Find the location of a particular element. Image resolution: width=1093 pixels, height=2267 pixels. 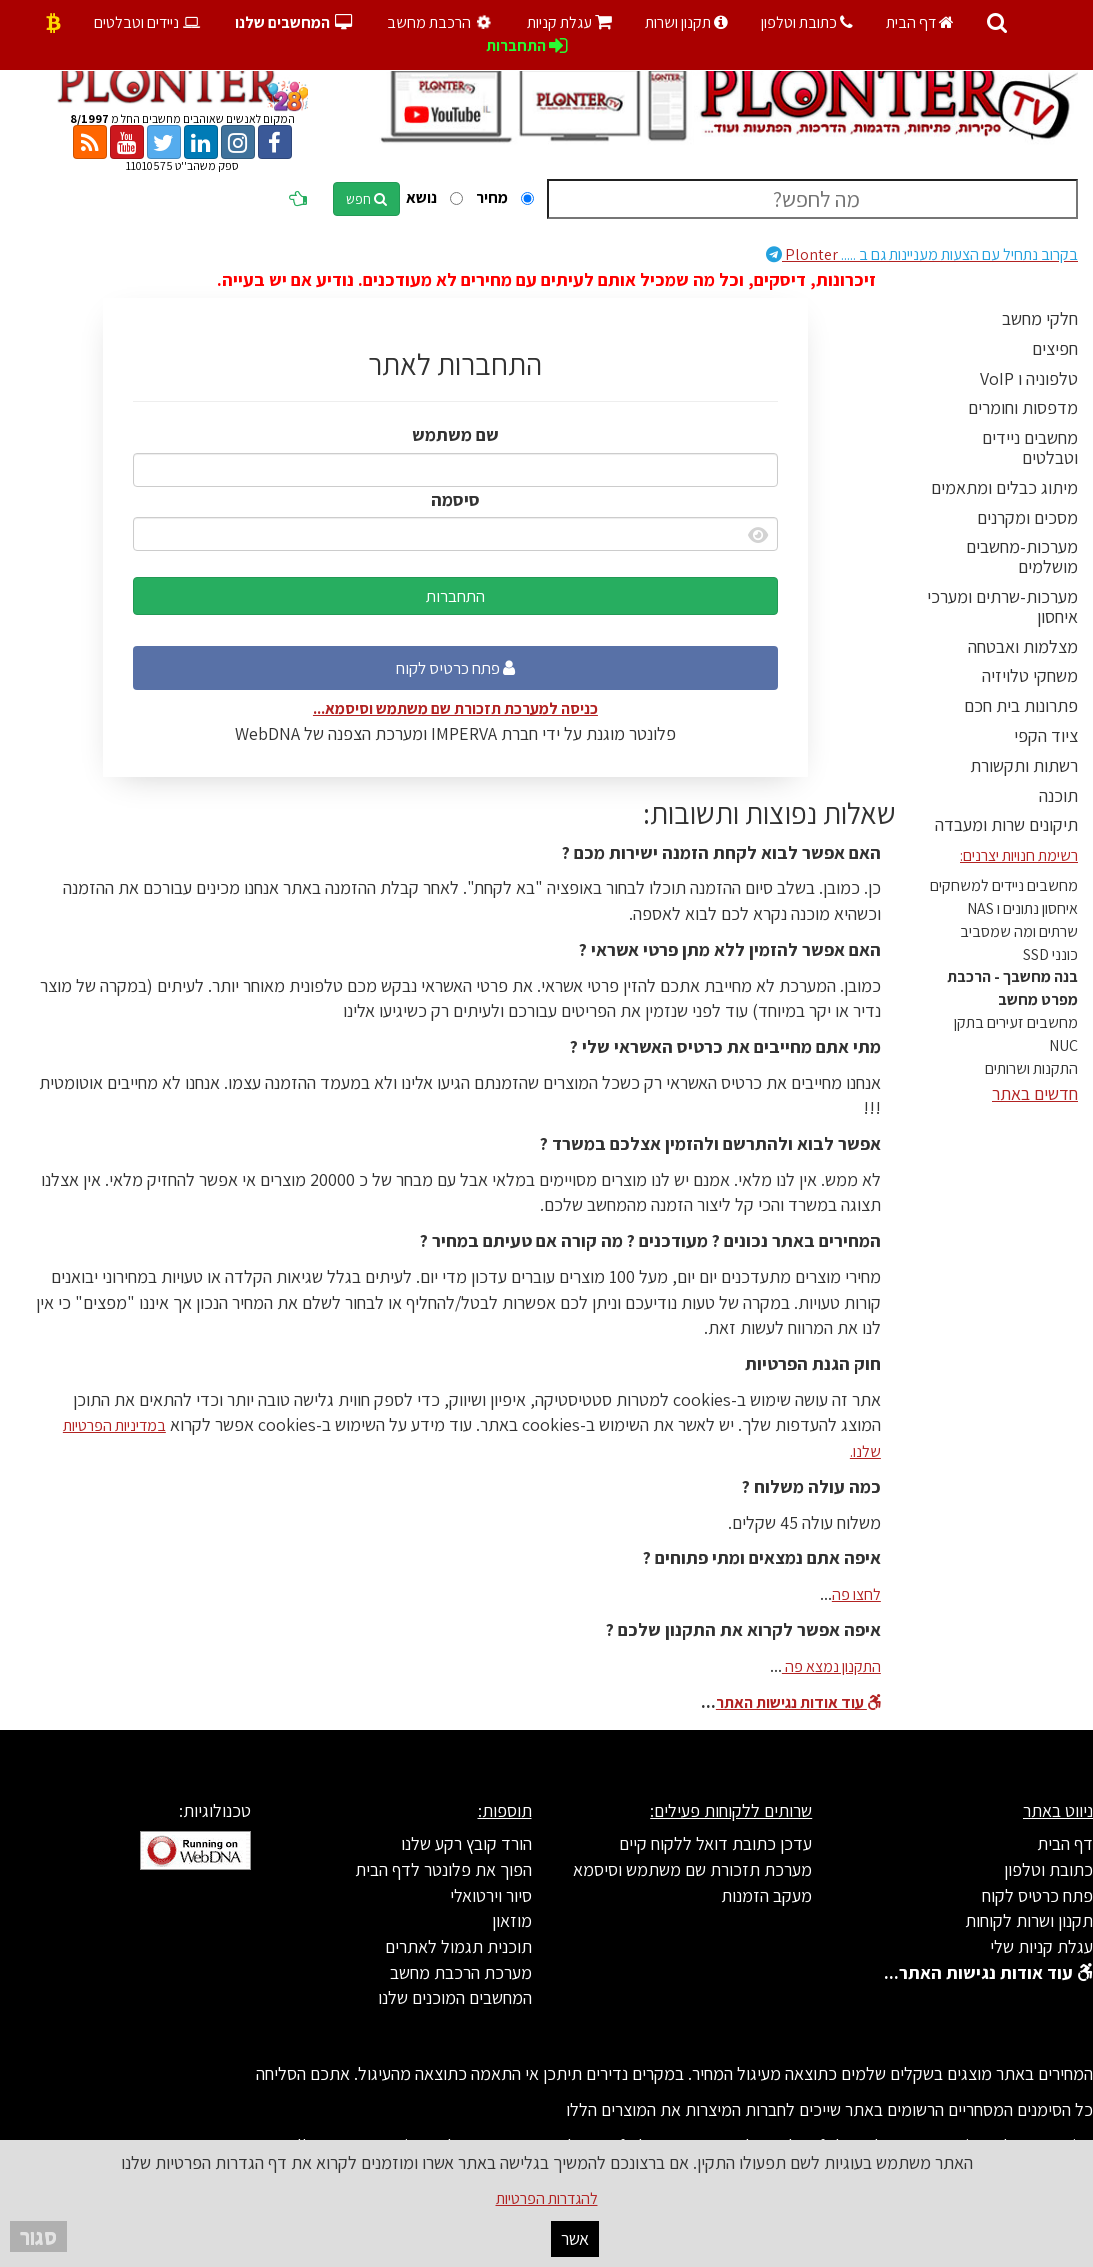

חלקי מחשב is located at coordinates (1040, 318).